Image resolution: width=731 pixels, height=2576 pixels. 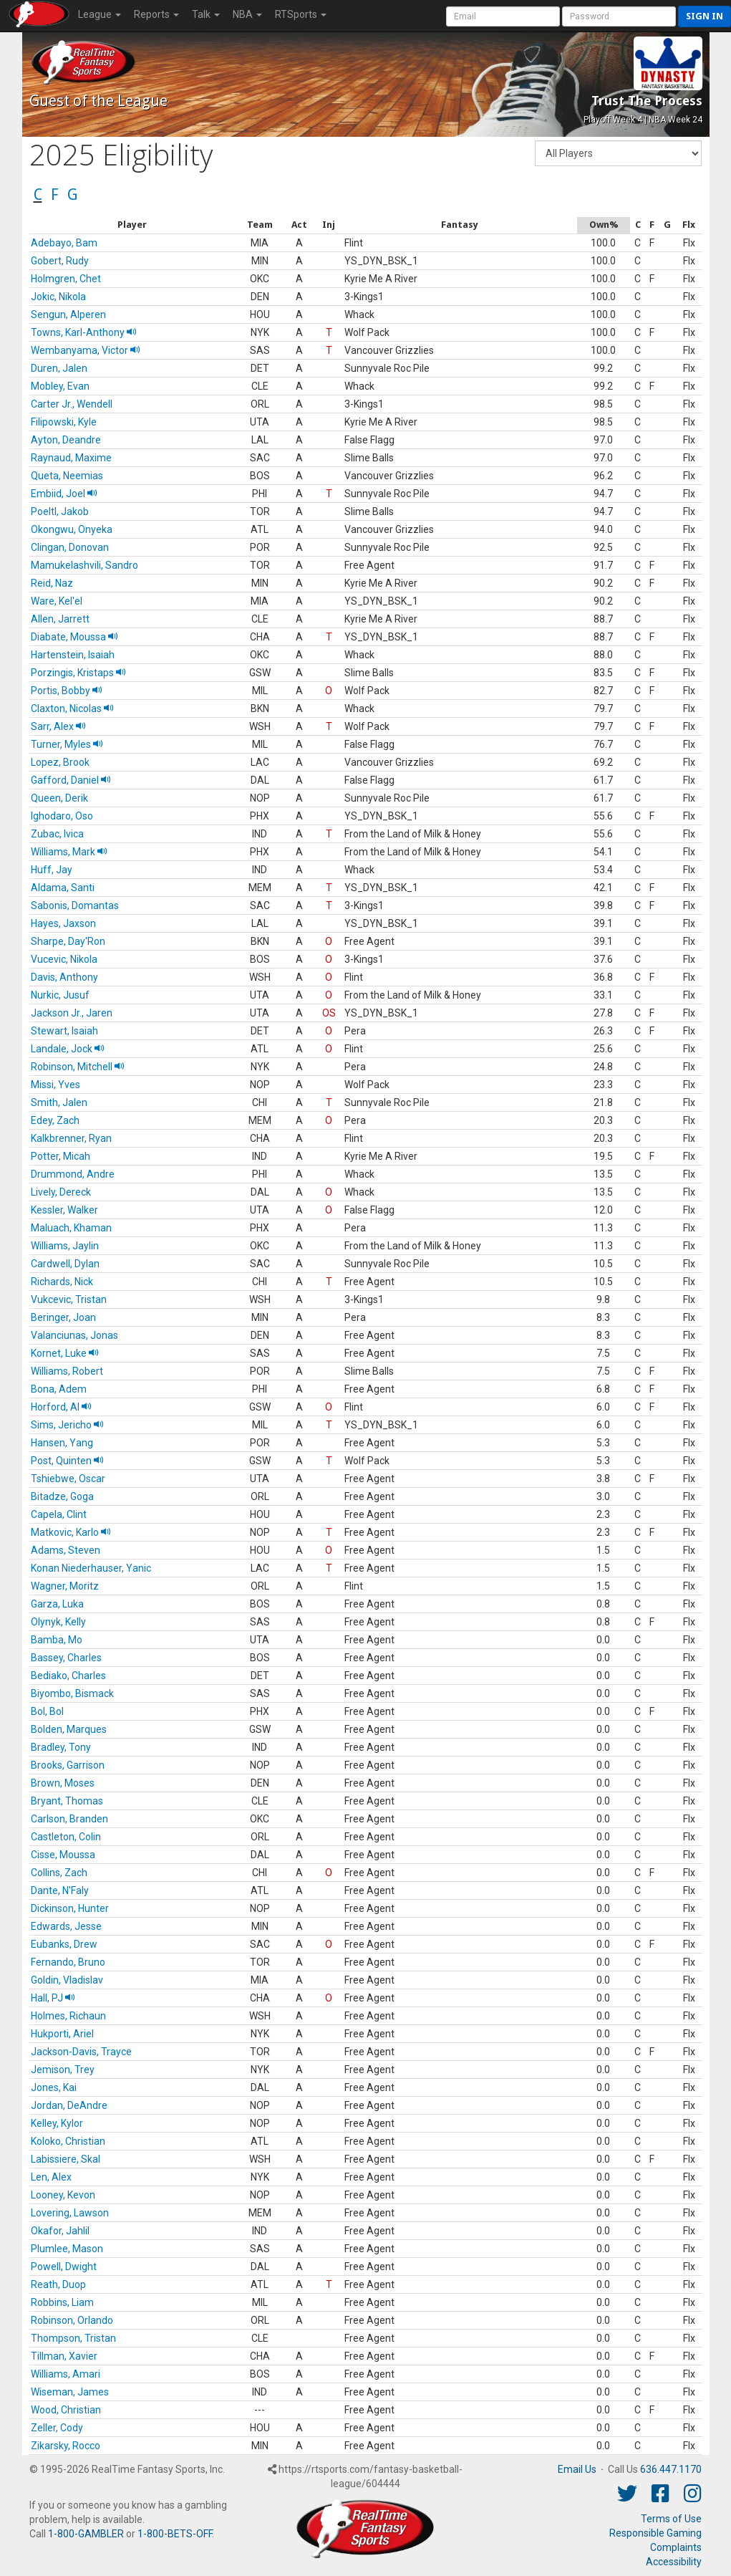 What do you see at coordinates (56, 1639) in the screenshot?
I see `Bamba, Mo` at bounding box center [56, 1639].